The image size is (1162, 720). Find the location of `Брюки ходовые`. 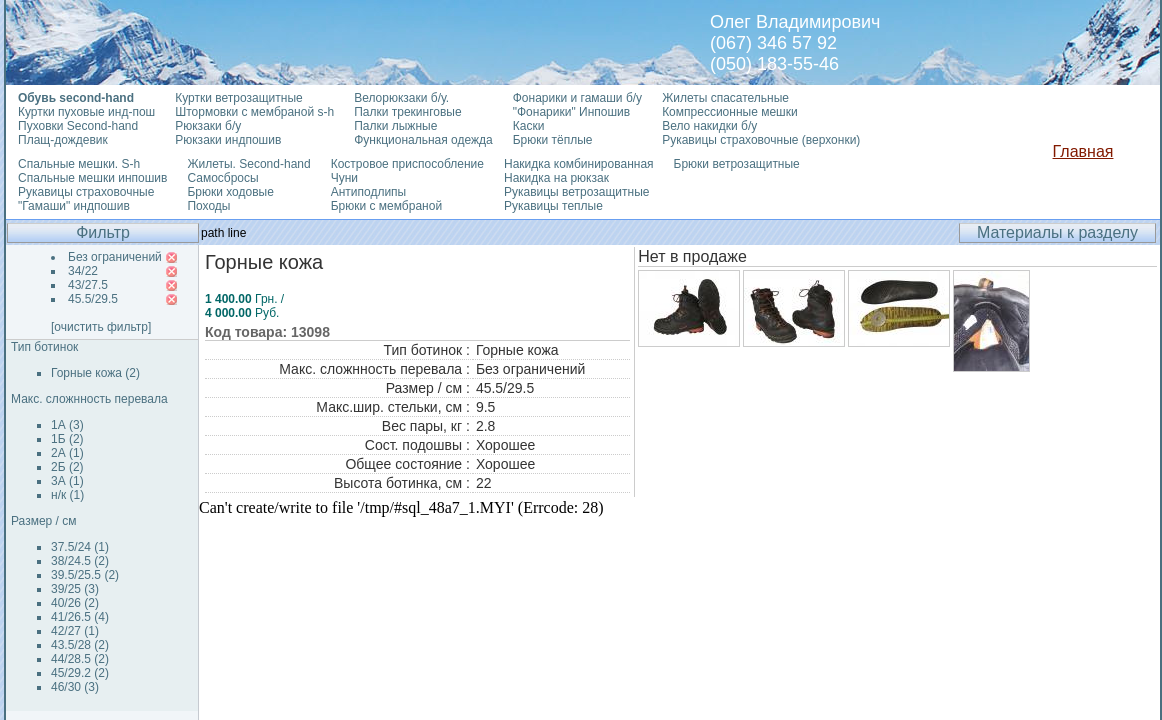

Брюки ходовые is located at coordinates (230, 192).